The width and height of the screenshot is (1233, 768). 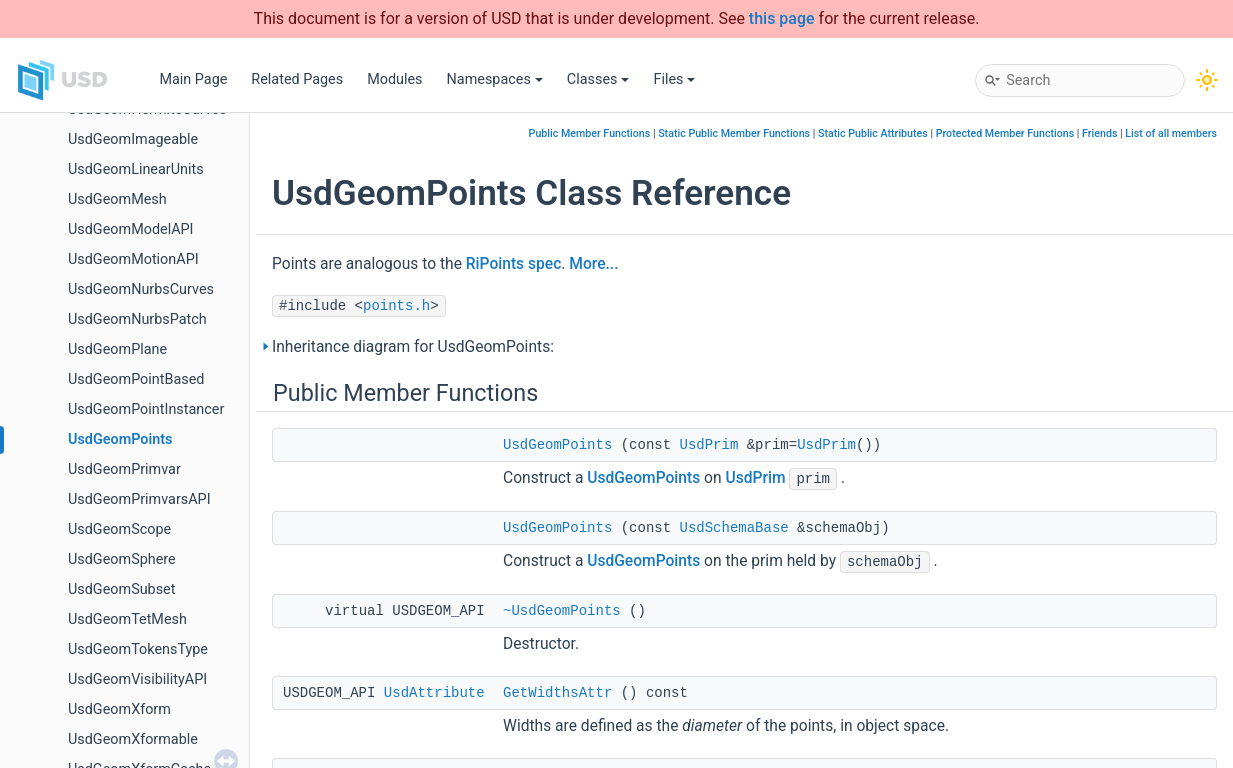 I want to click on UsdGeomTetMesh, so click(x=127, y=619).